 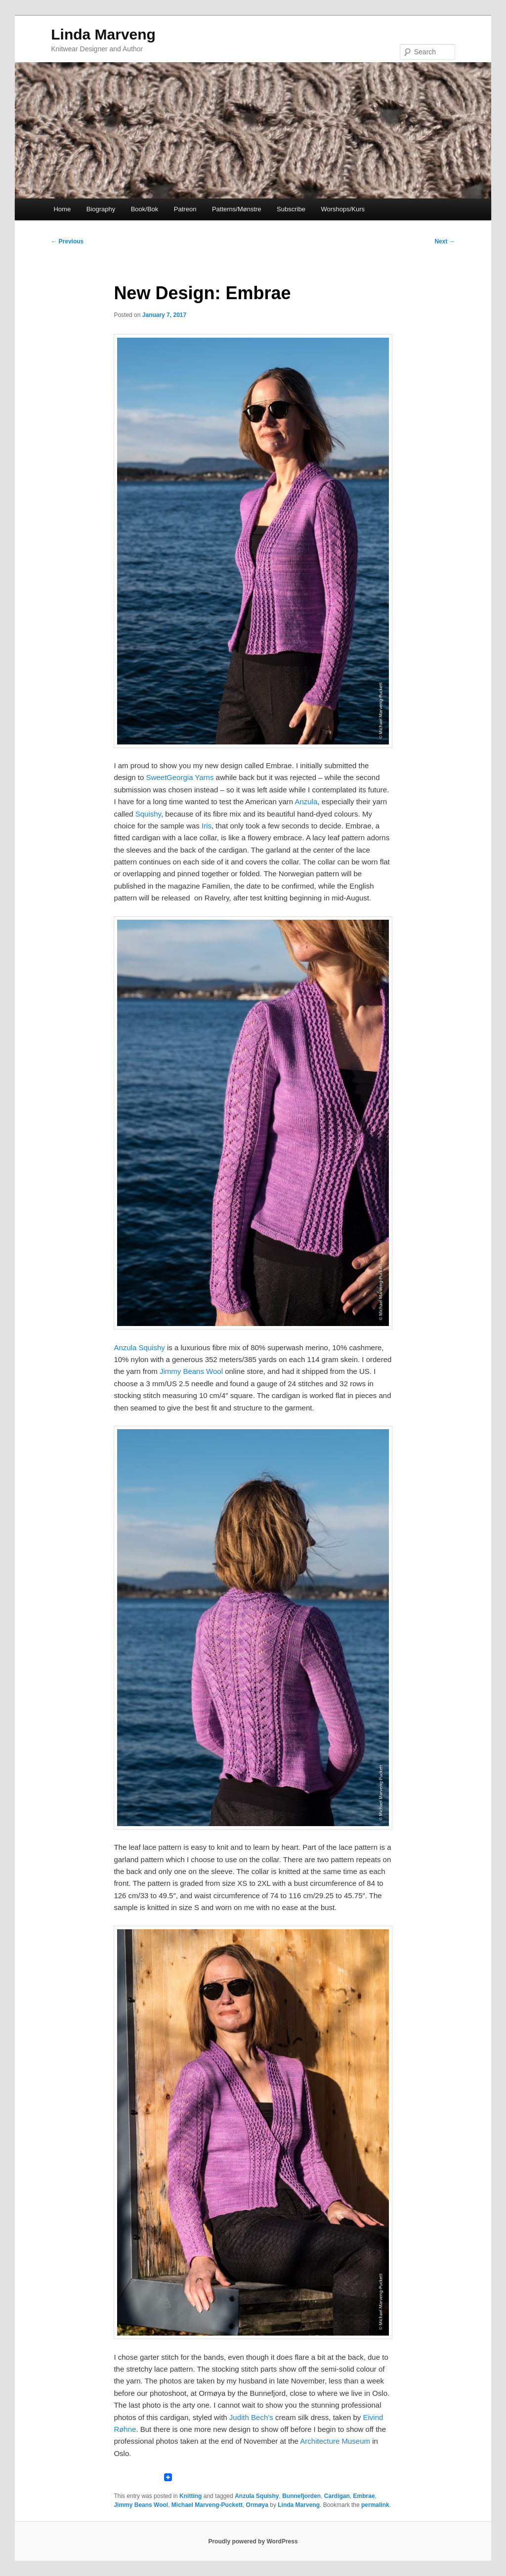 I want to click on Bunnefjorden, so click(x=301, y=2496).